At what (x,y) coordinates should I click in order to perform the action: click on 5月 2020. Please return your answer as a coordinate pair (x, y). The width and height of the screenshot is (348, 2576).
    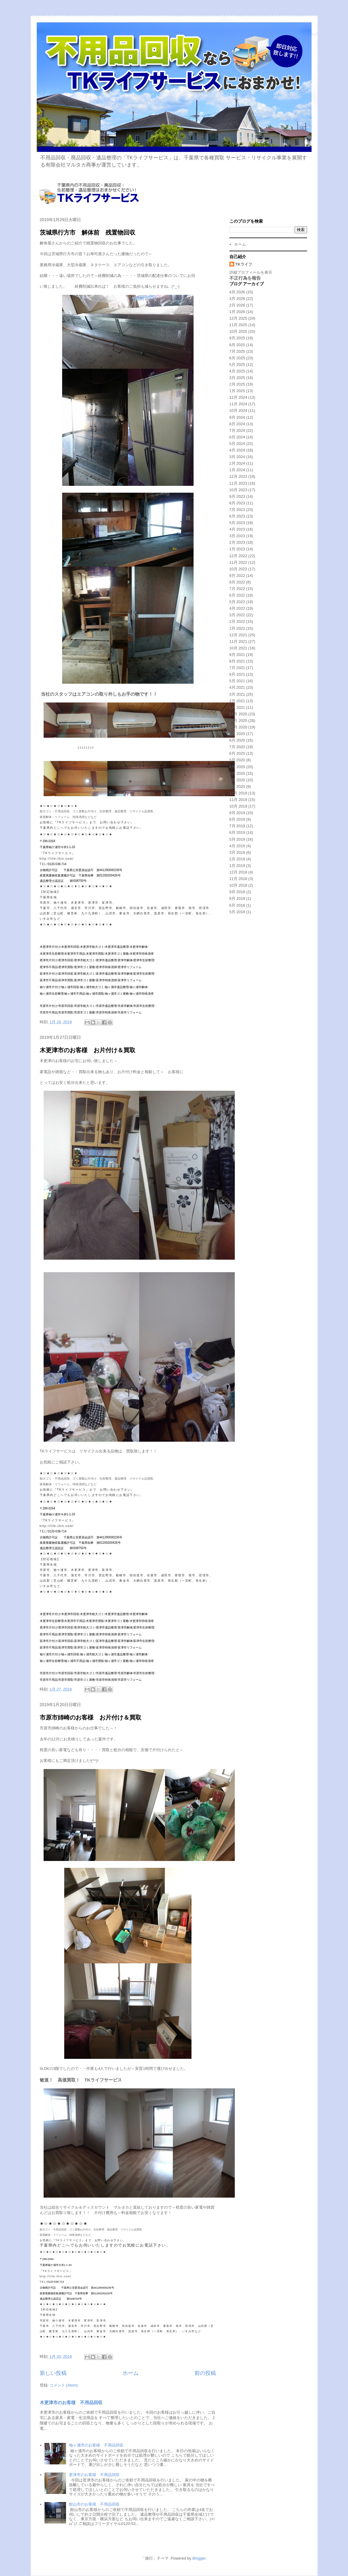
    Looking at the image, I should click on (237, 760).